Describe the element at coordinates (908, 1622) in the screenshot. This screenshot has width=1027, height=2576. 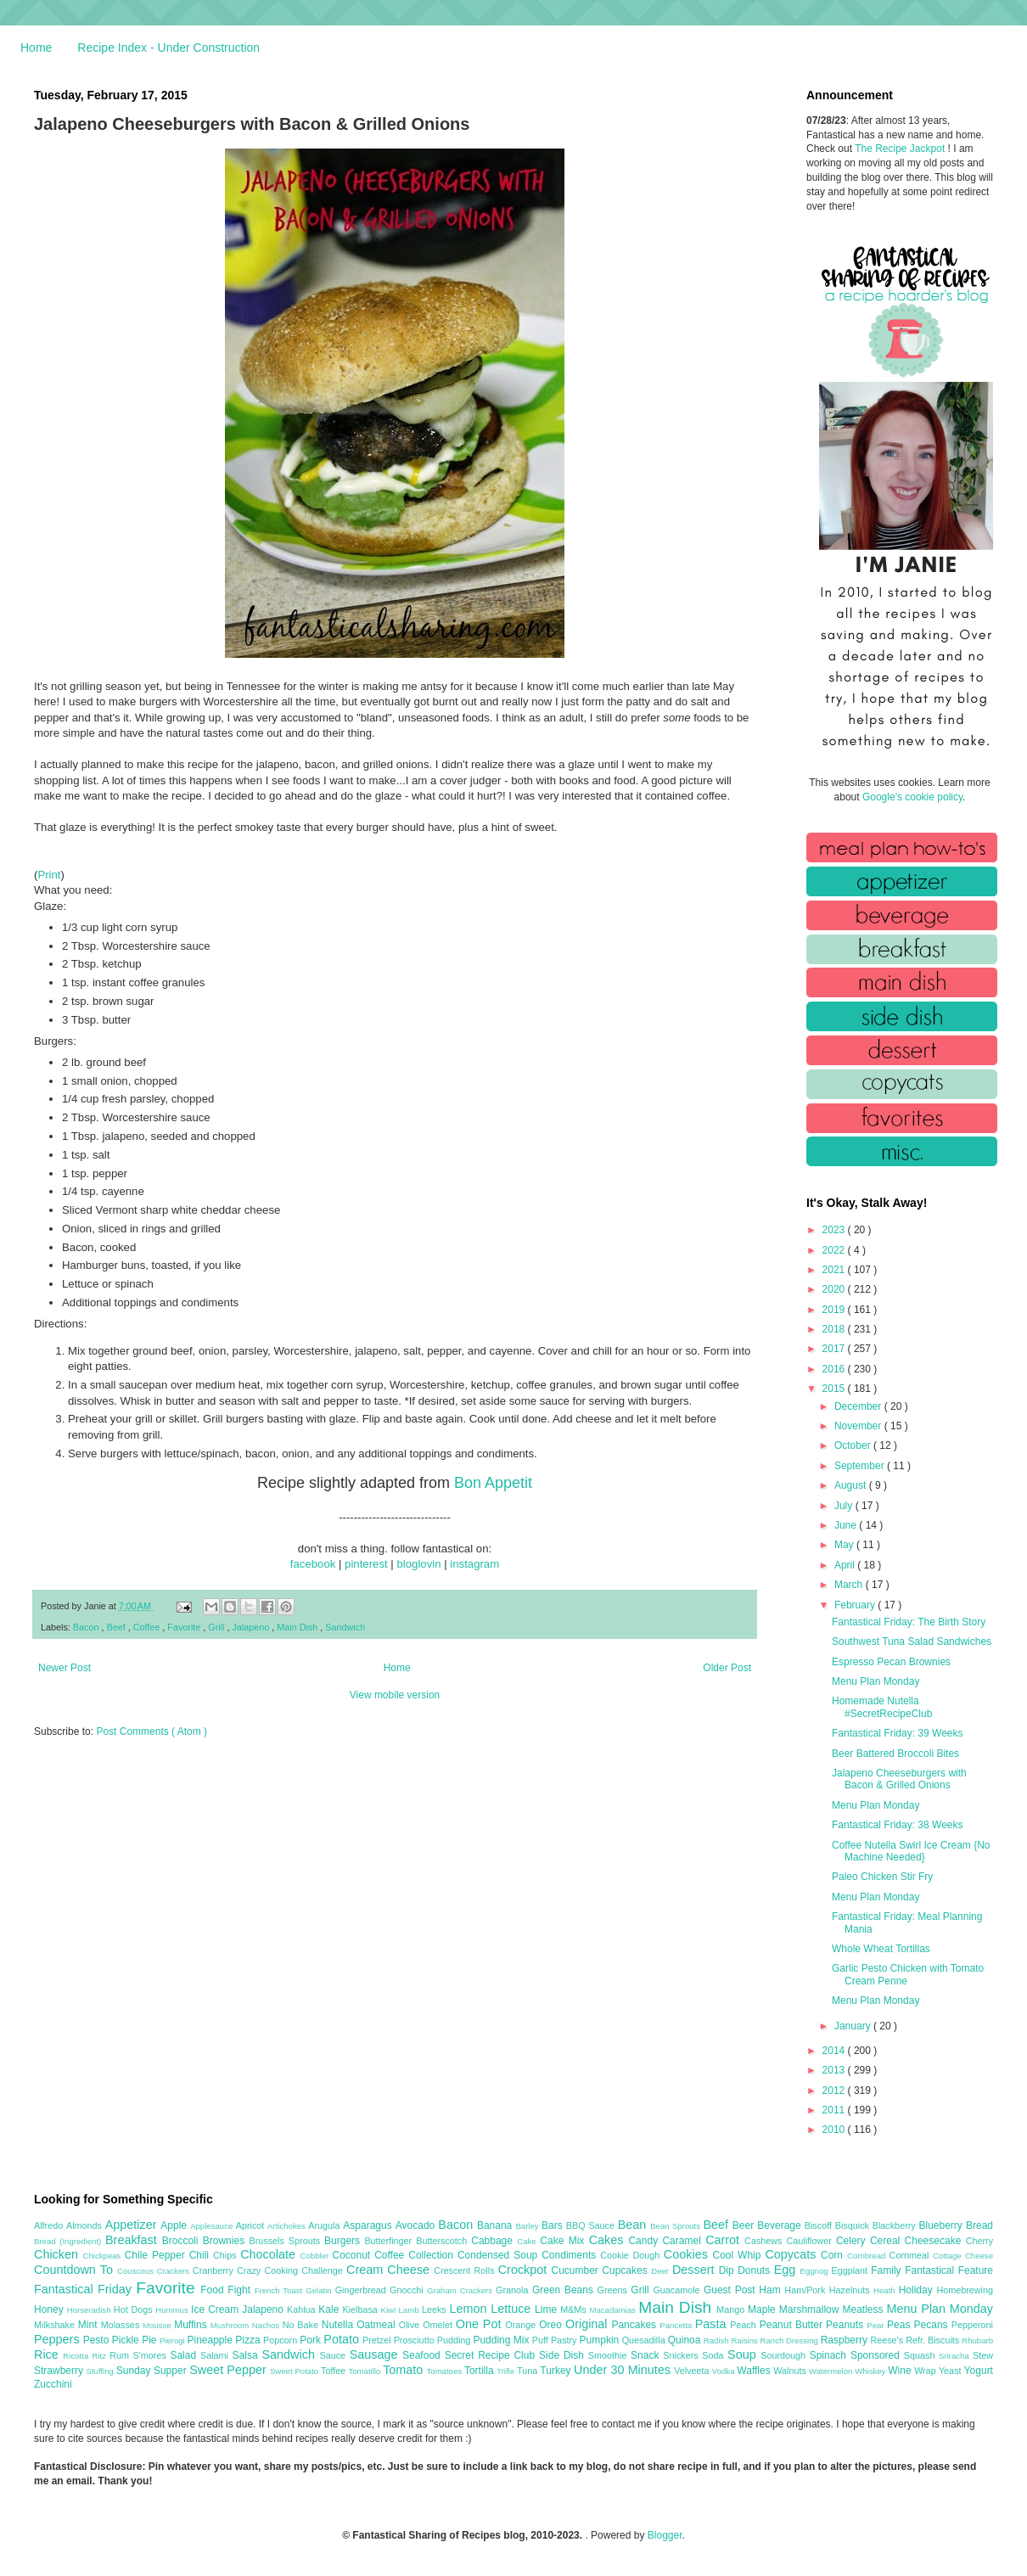
I see `Fantastical Friday: The Birth Story` at that location.